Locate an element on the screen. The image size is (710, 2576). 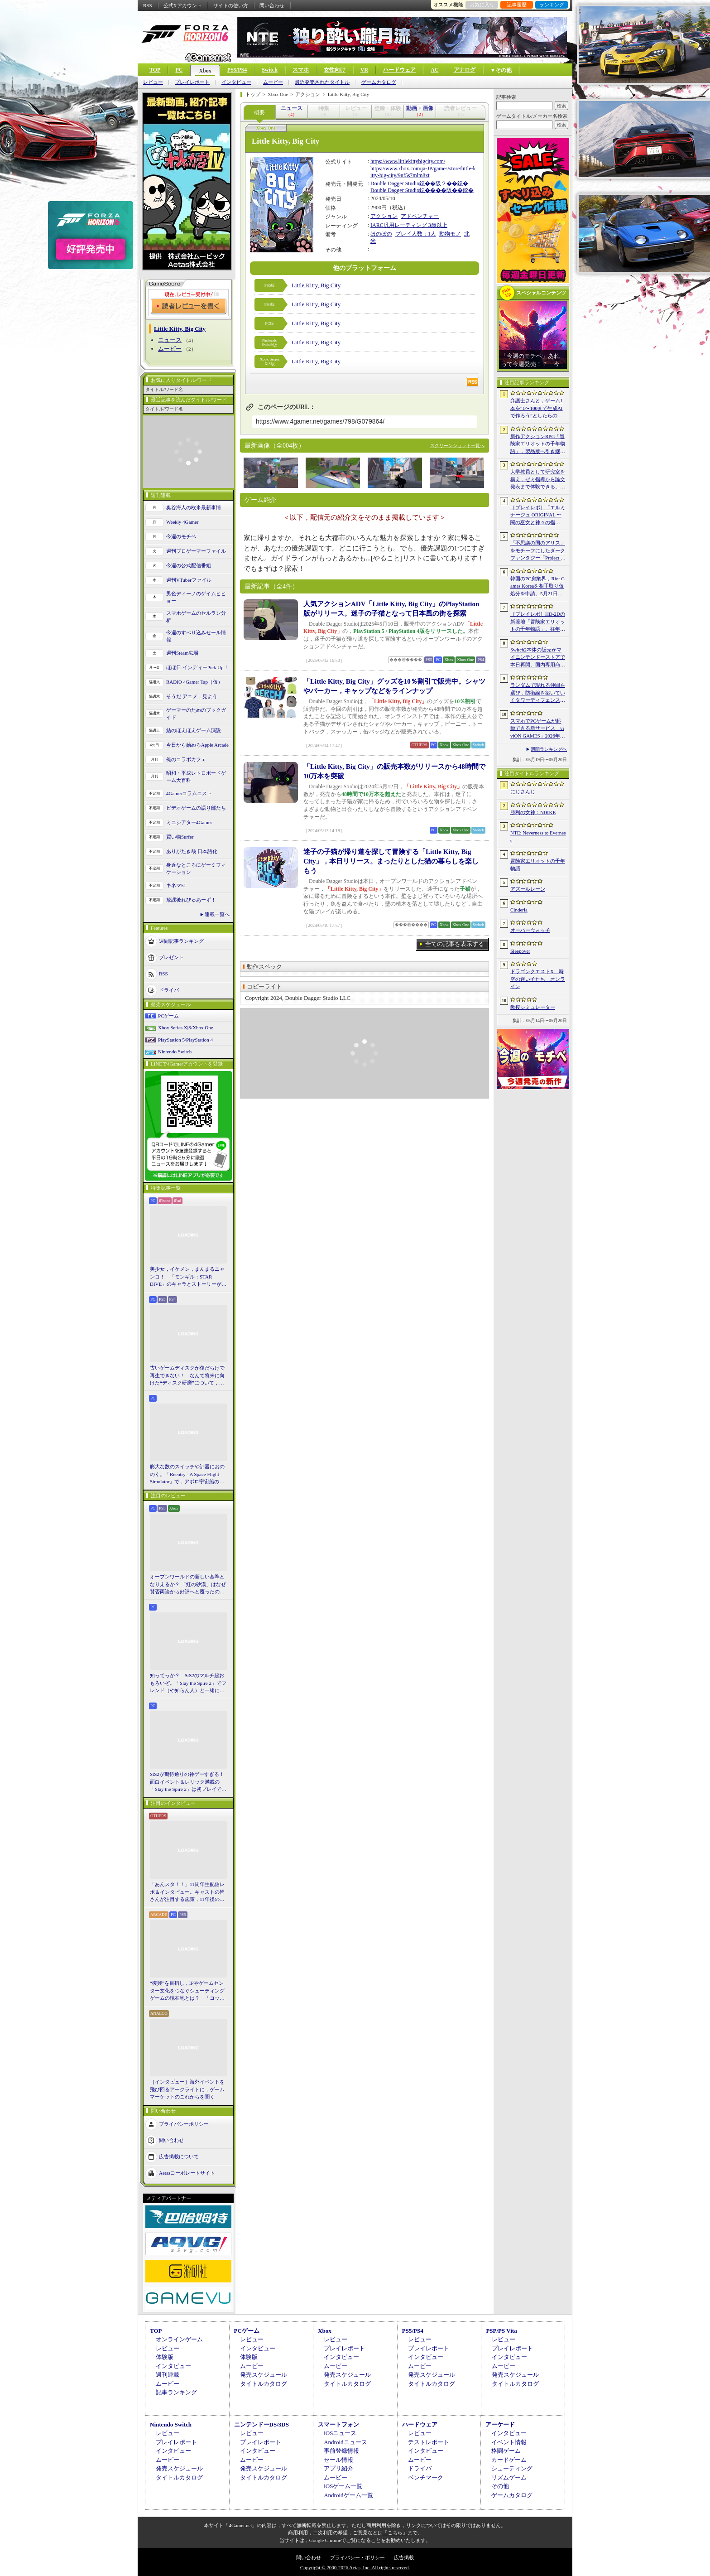
韓国のPC房業界，Riot Games Koreaを相手取り仮処分を申請。5月21日からのゲーム接続遮断予告に反発 is located at coordinates (537, 587).